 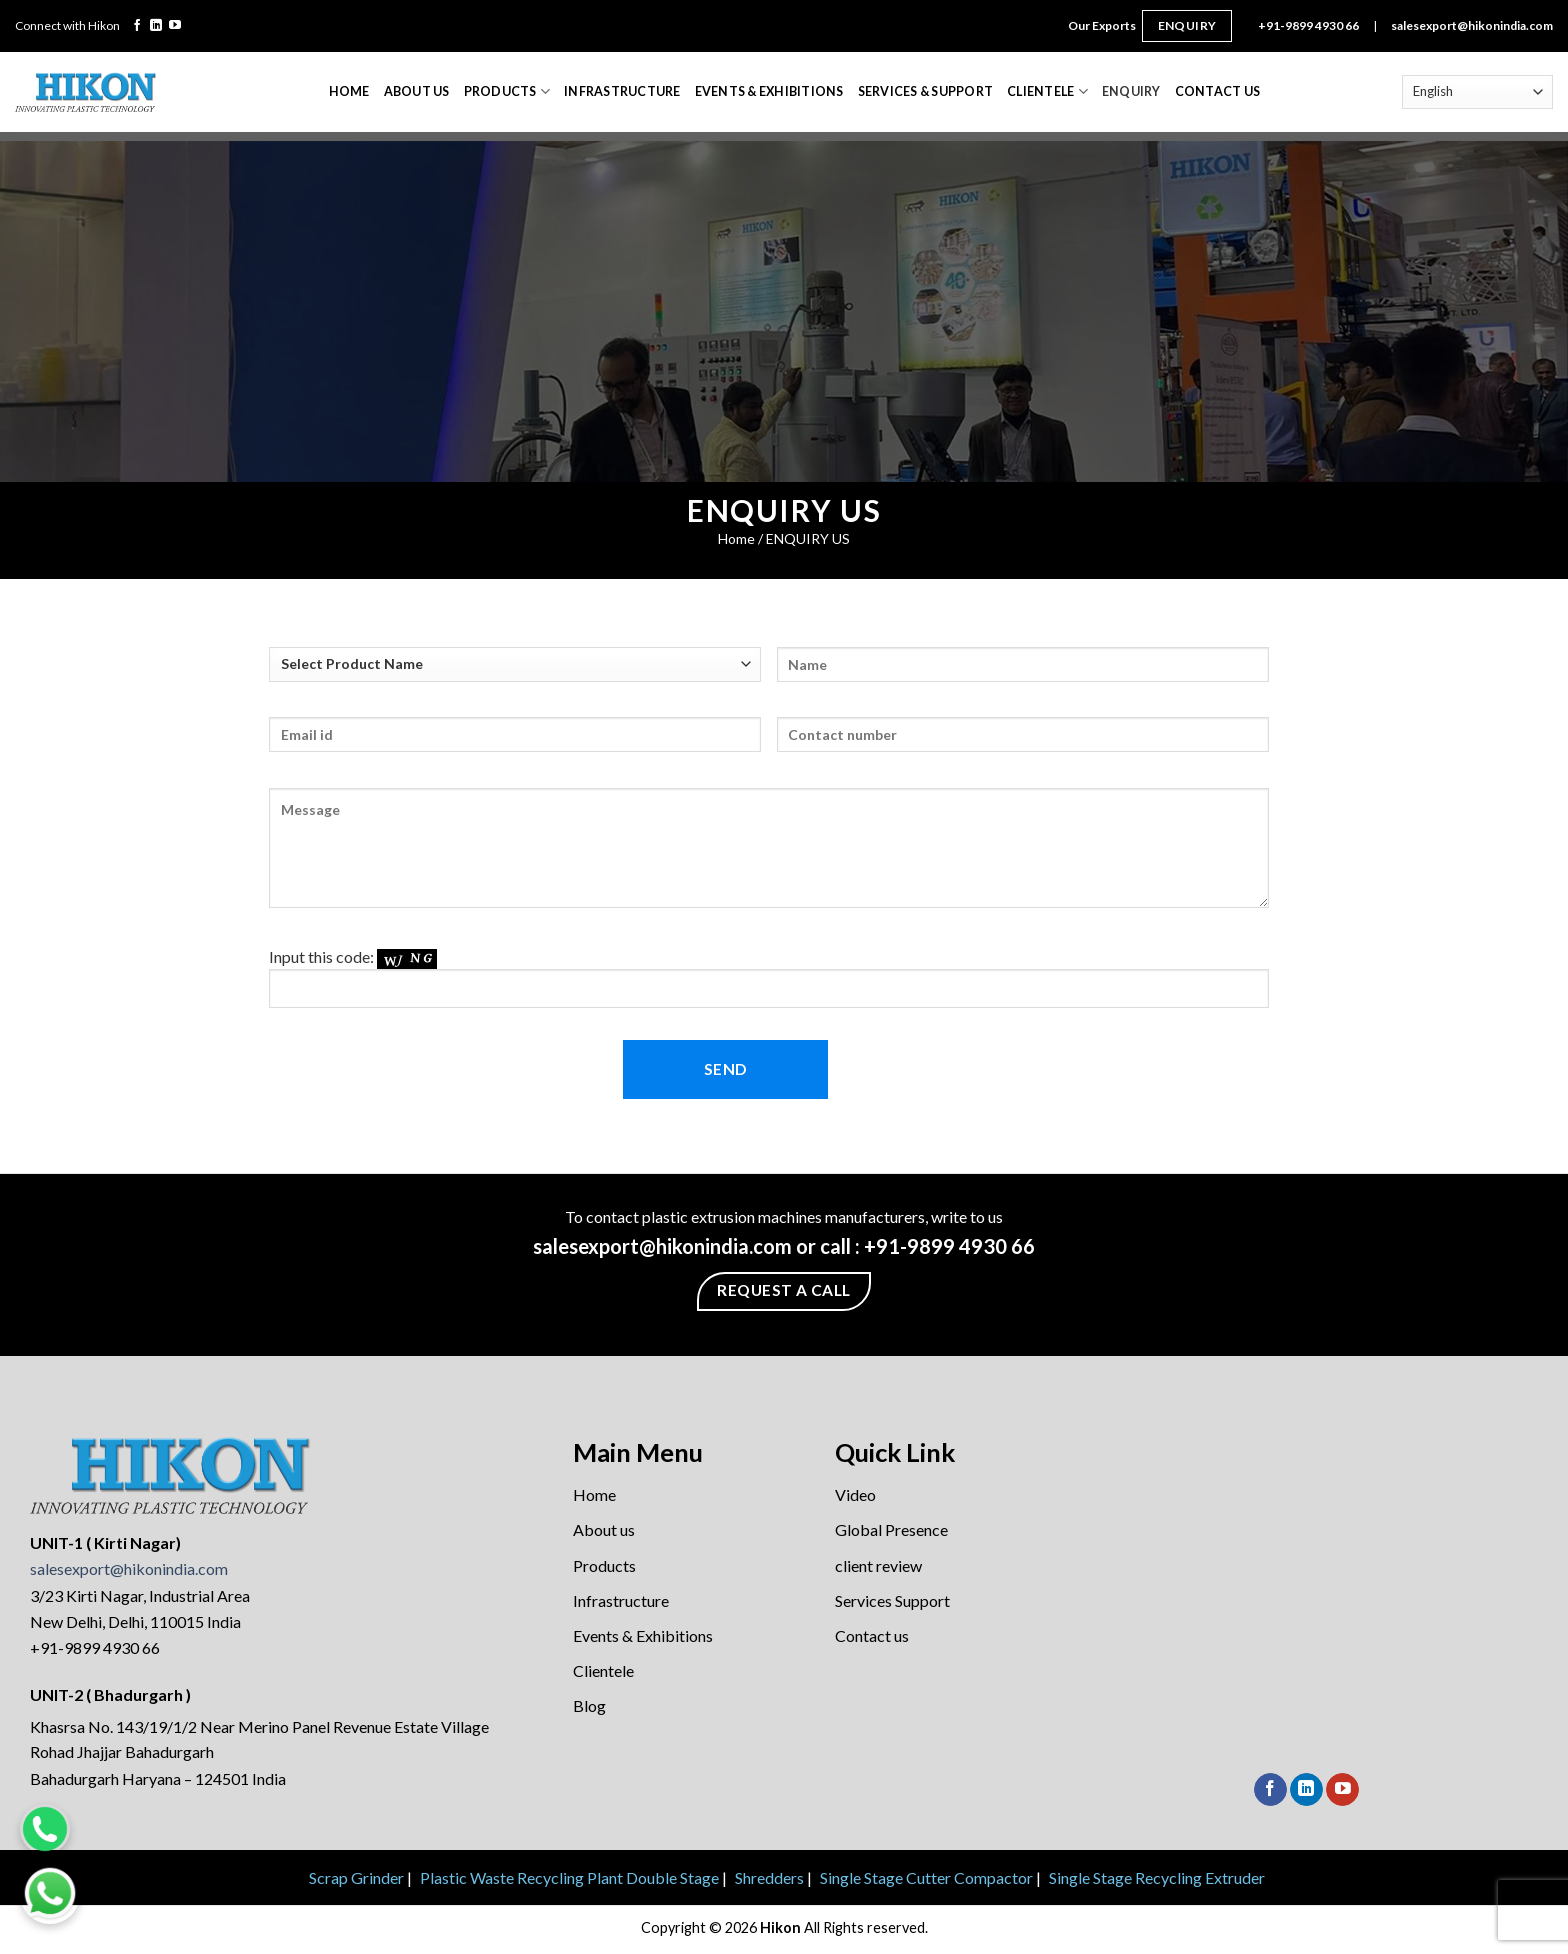 I want to click on [Follow on YouTube], so click(x=175, y=26).